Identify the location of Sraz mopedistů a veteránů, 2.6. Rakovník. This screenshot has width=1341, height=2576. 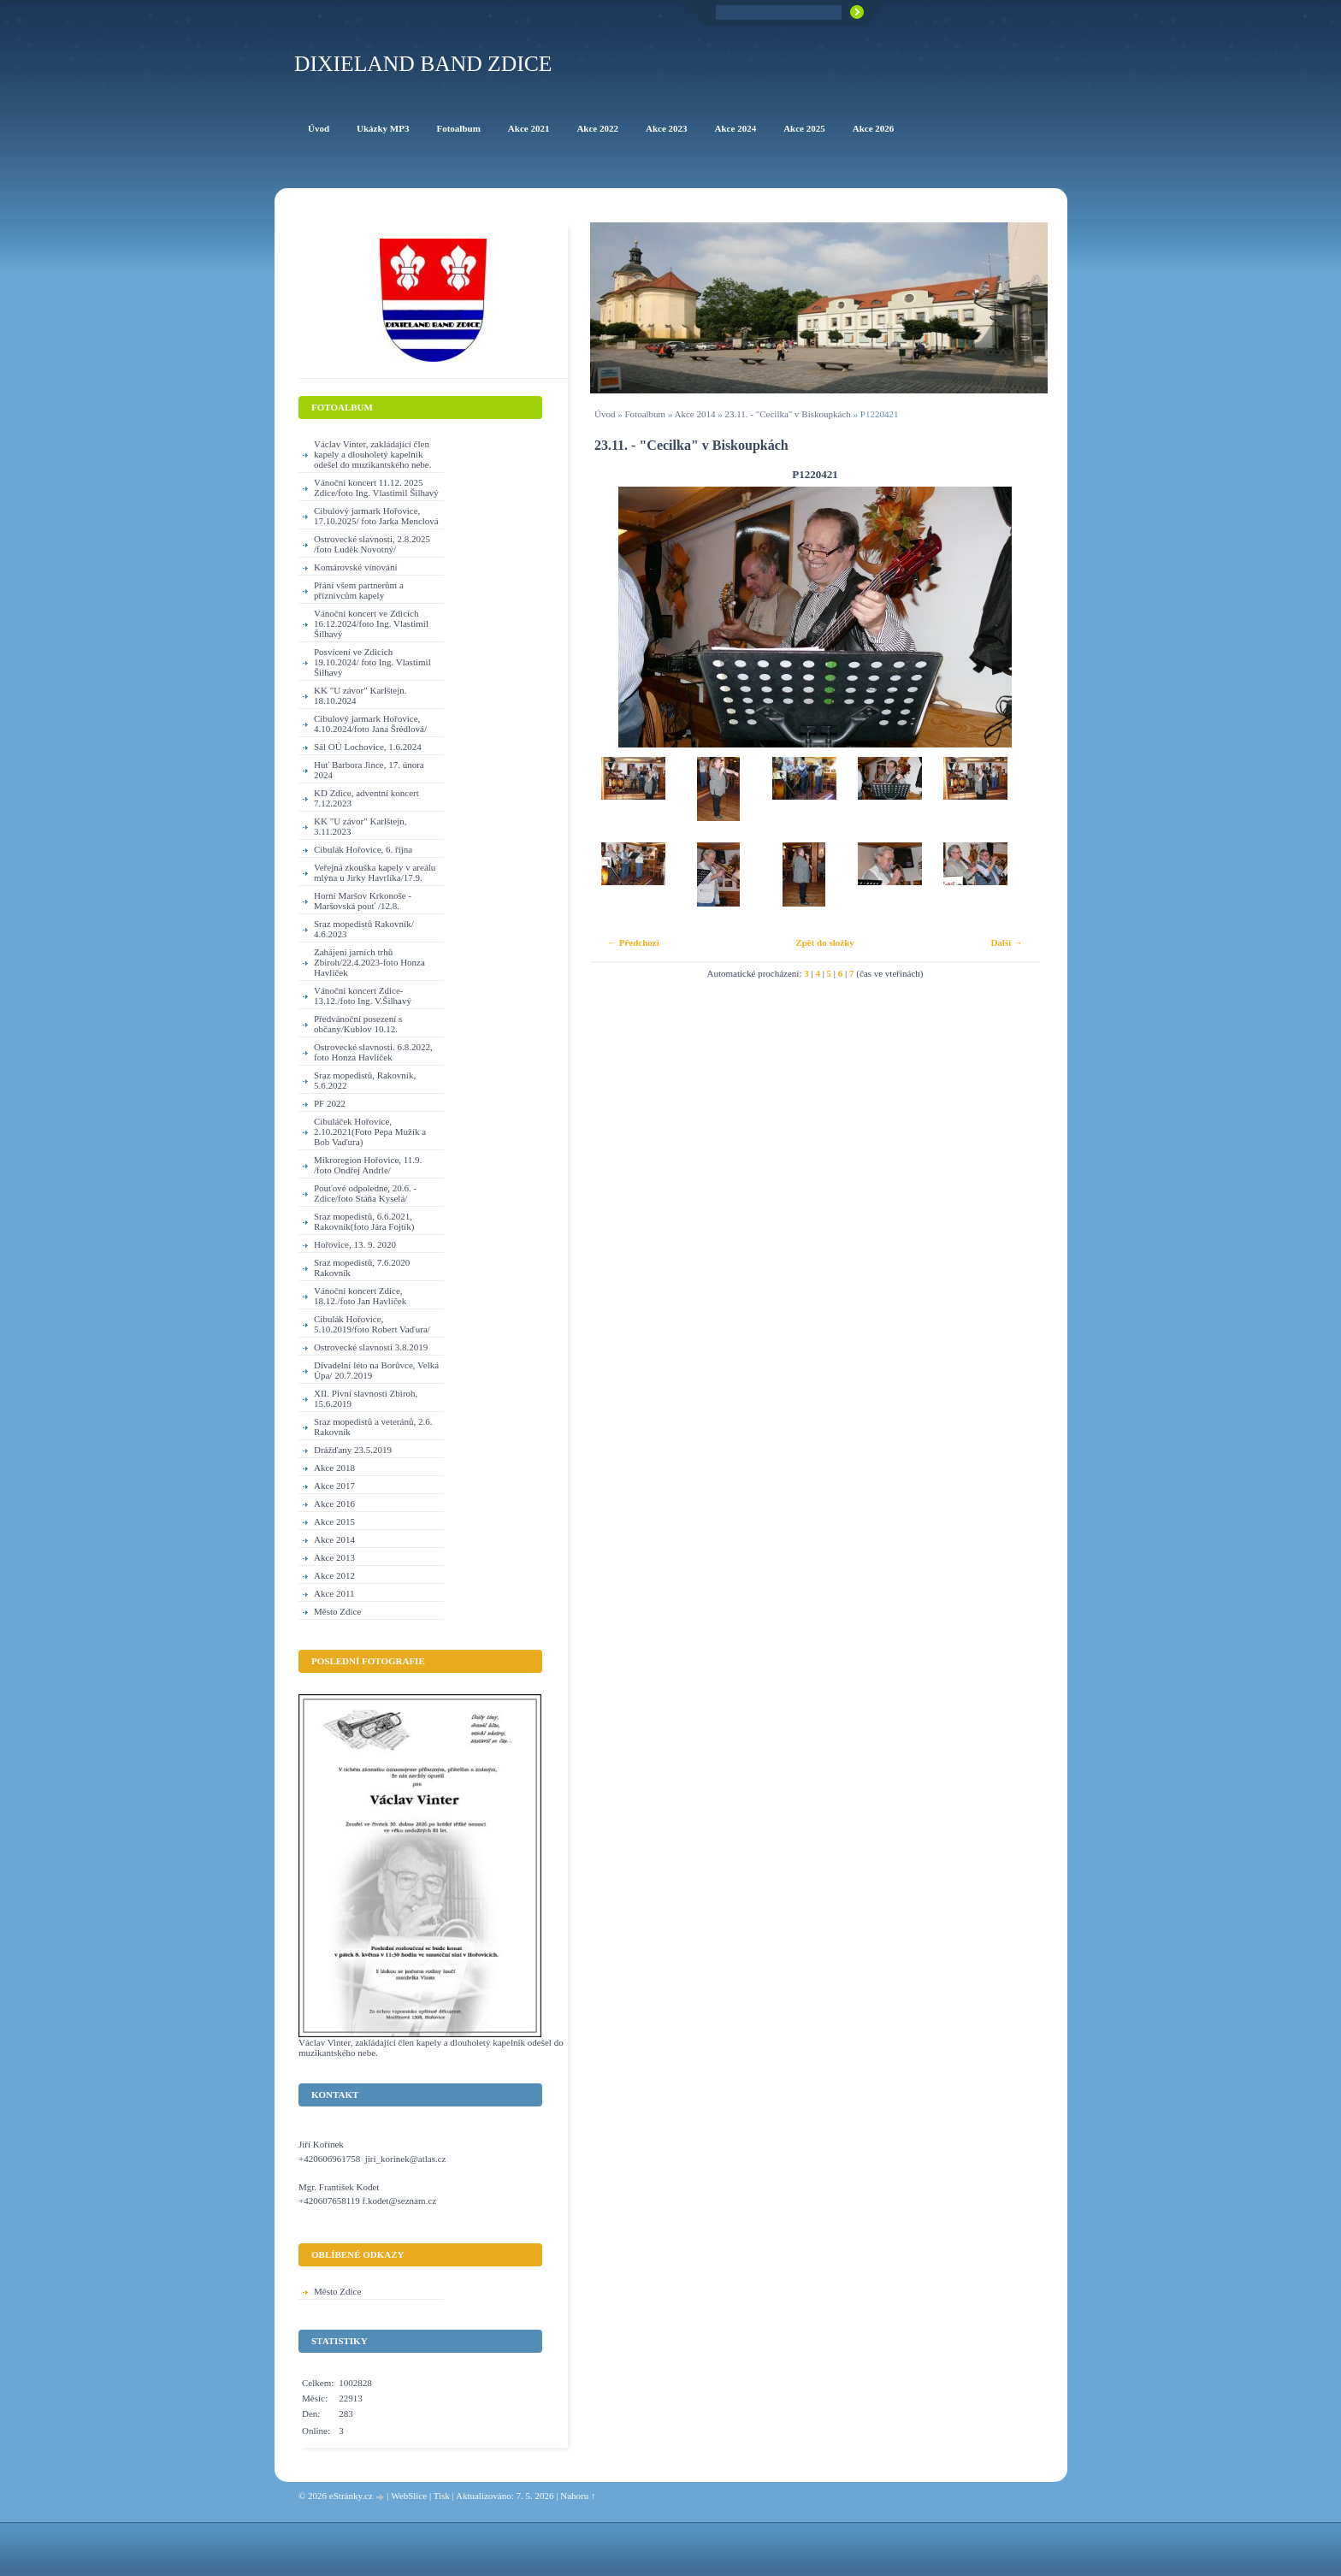
(373, 1426).